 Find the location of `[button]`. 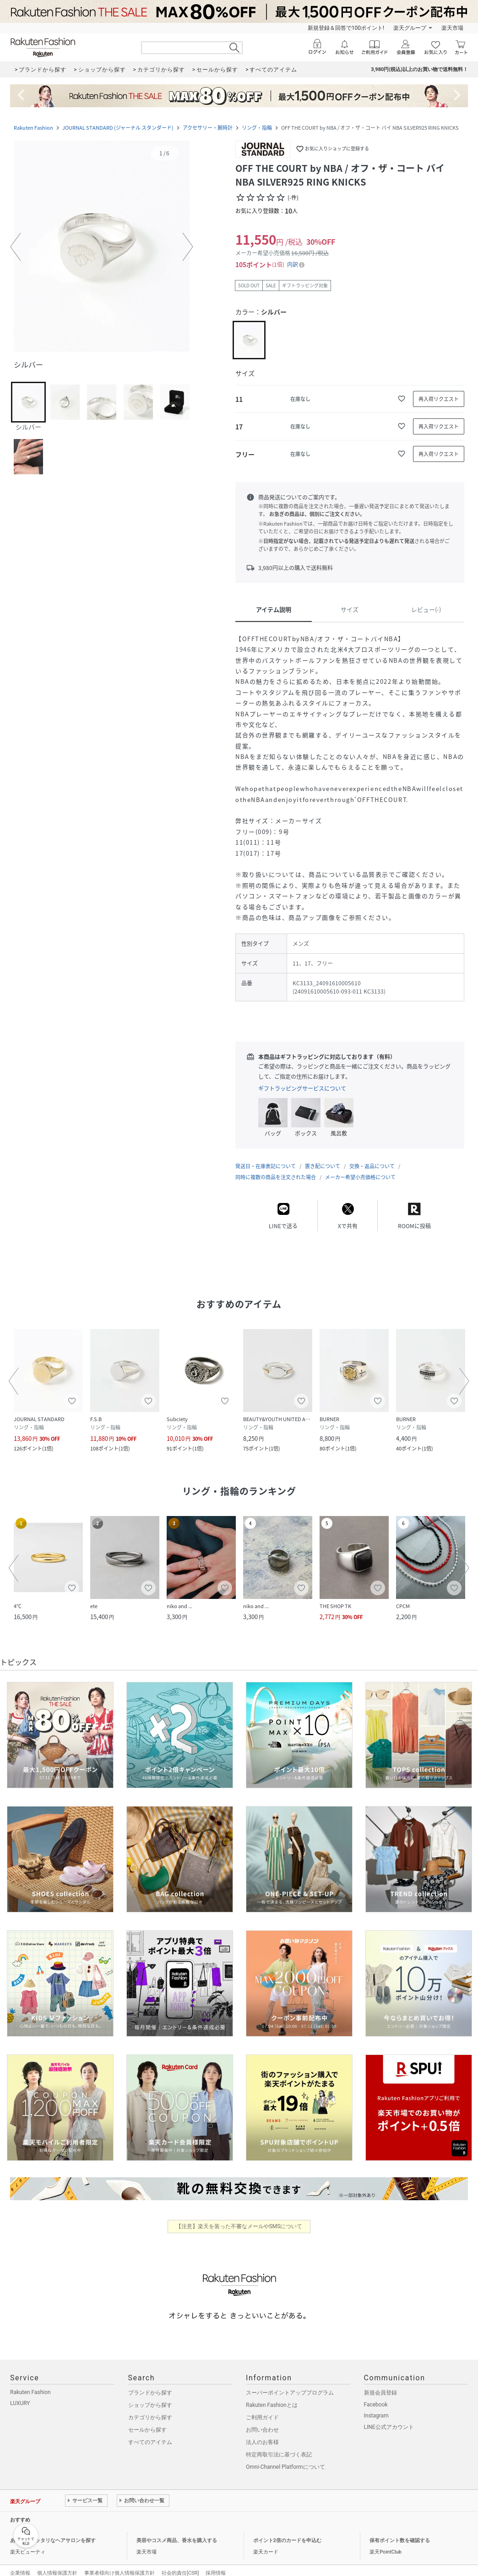

[button] is located at coordinates (102, 247).